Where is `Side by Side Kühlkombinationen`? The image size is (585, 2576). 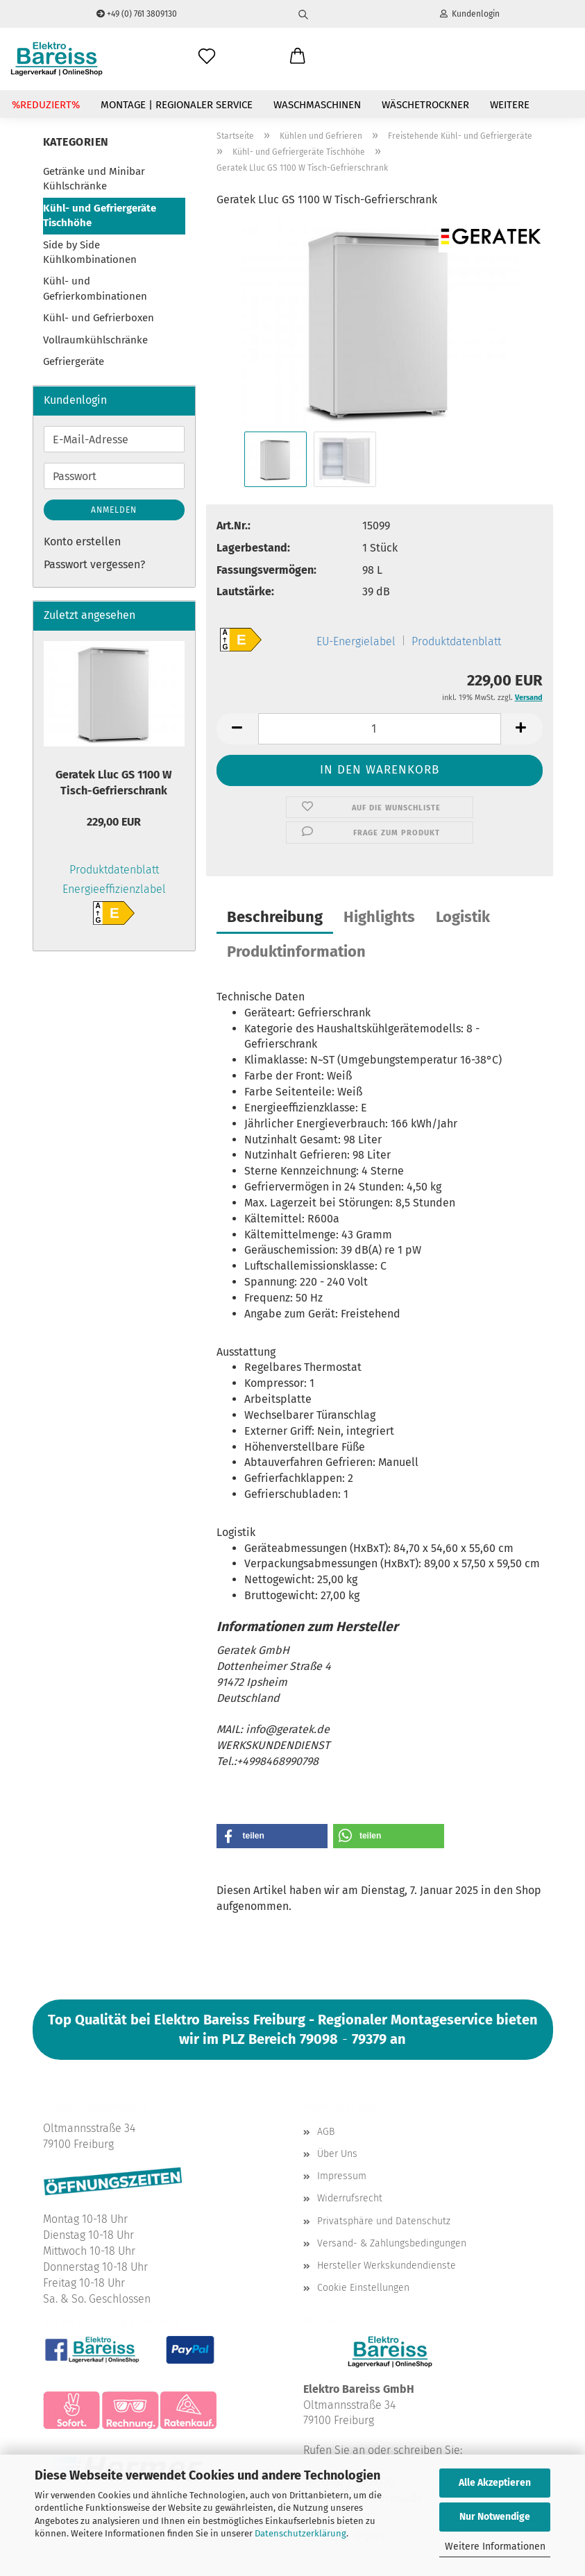
Side by Side Kühlkombinationen is located at coordinates (90, 252).